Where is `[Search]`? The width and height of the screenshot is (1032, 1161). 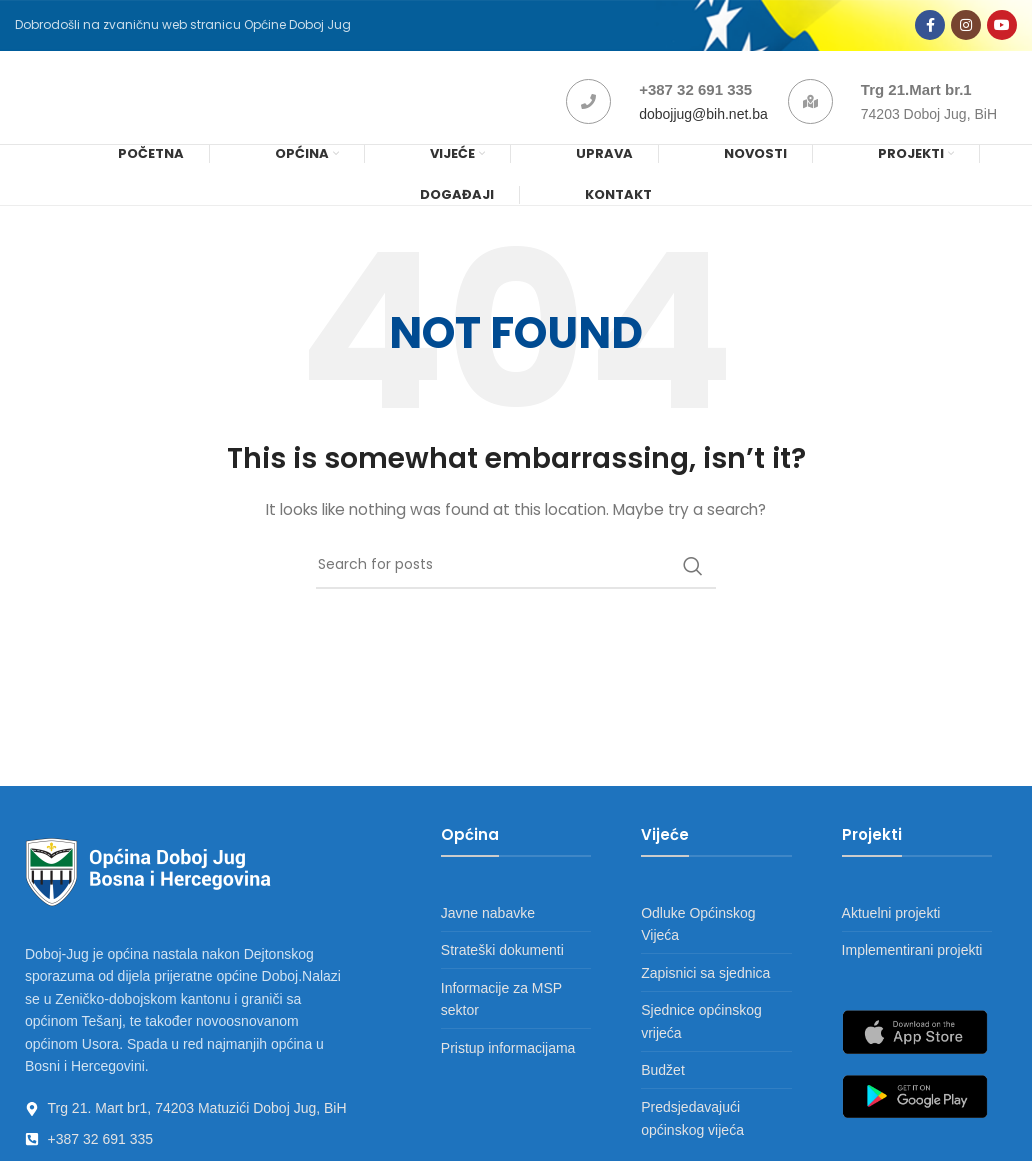
[Search] is located at coordinates (516, 577).